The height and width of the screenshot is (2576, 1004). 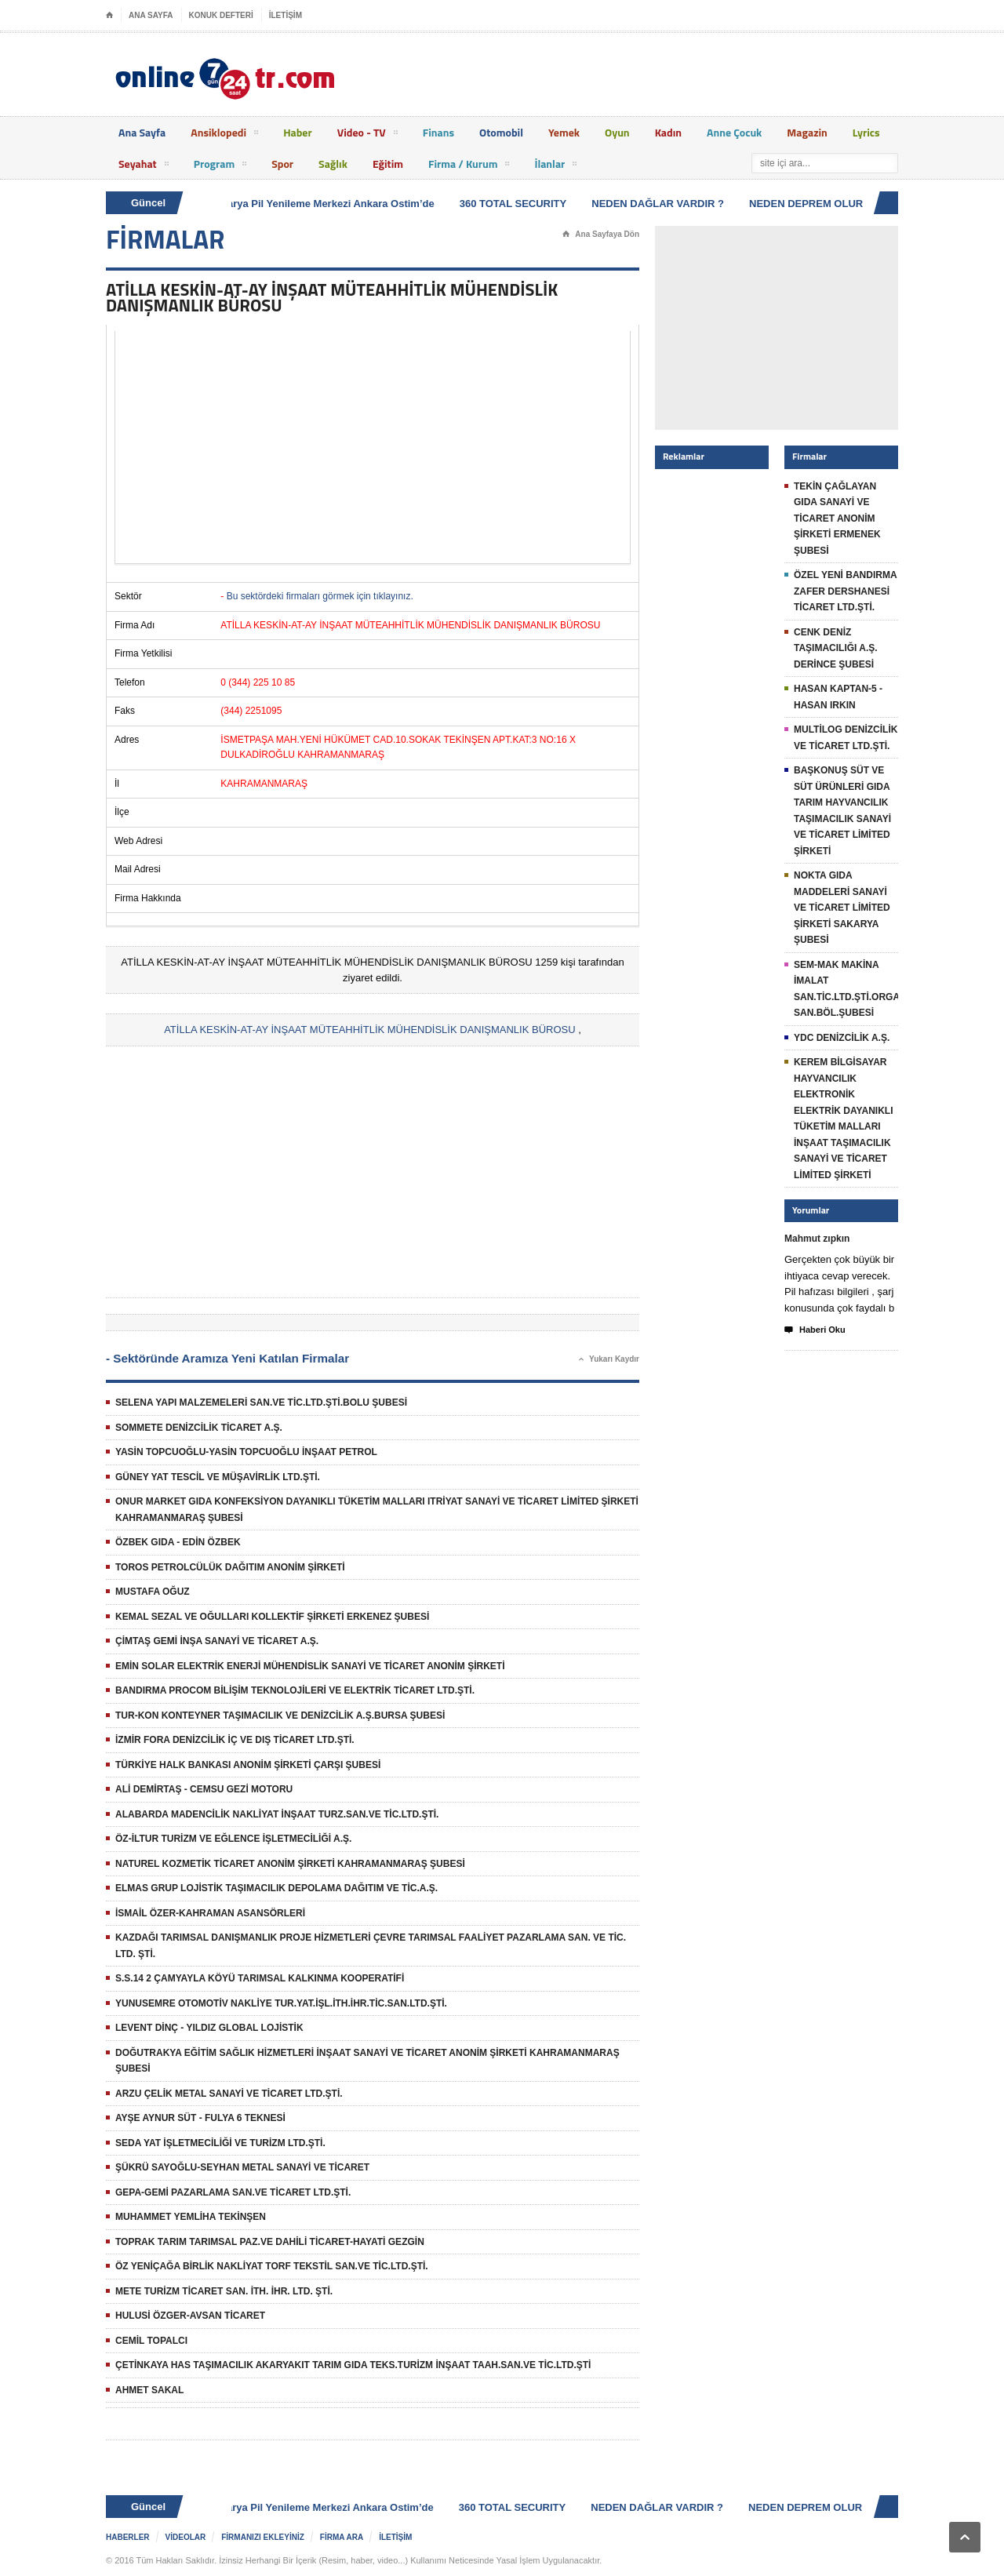 I want to click on Ansiklopedi, so click(x=224, y=135).